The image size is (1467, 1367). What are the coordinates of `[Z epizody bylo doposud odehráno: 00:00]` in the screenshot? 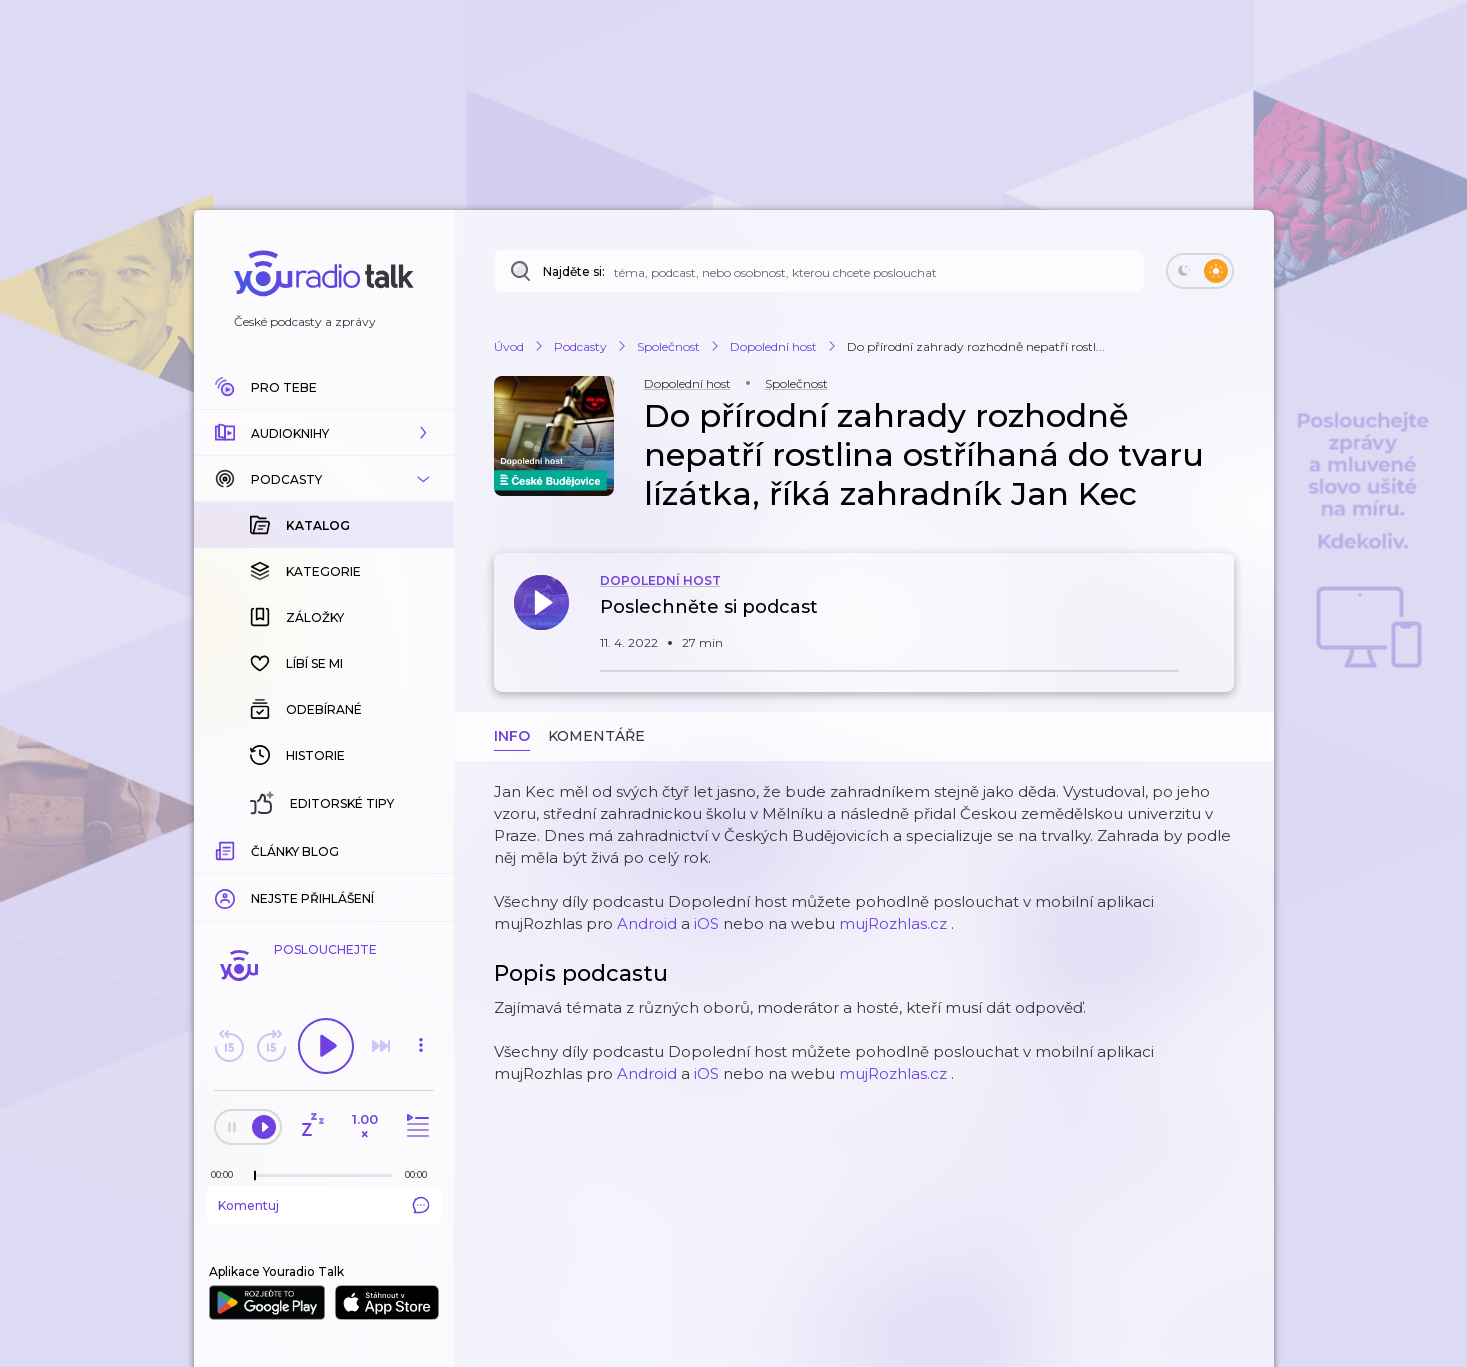 It's located at (227, 1174).